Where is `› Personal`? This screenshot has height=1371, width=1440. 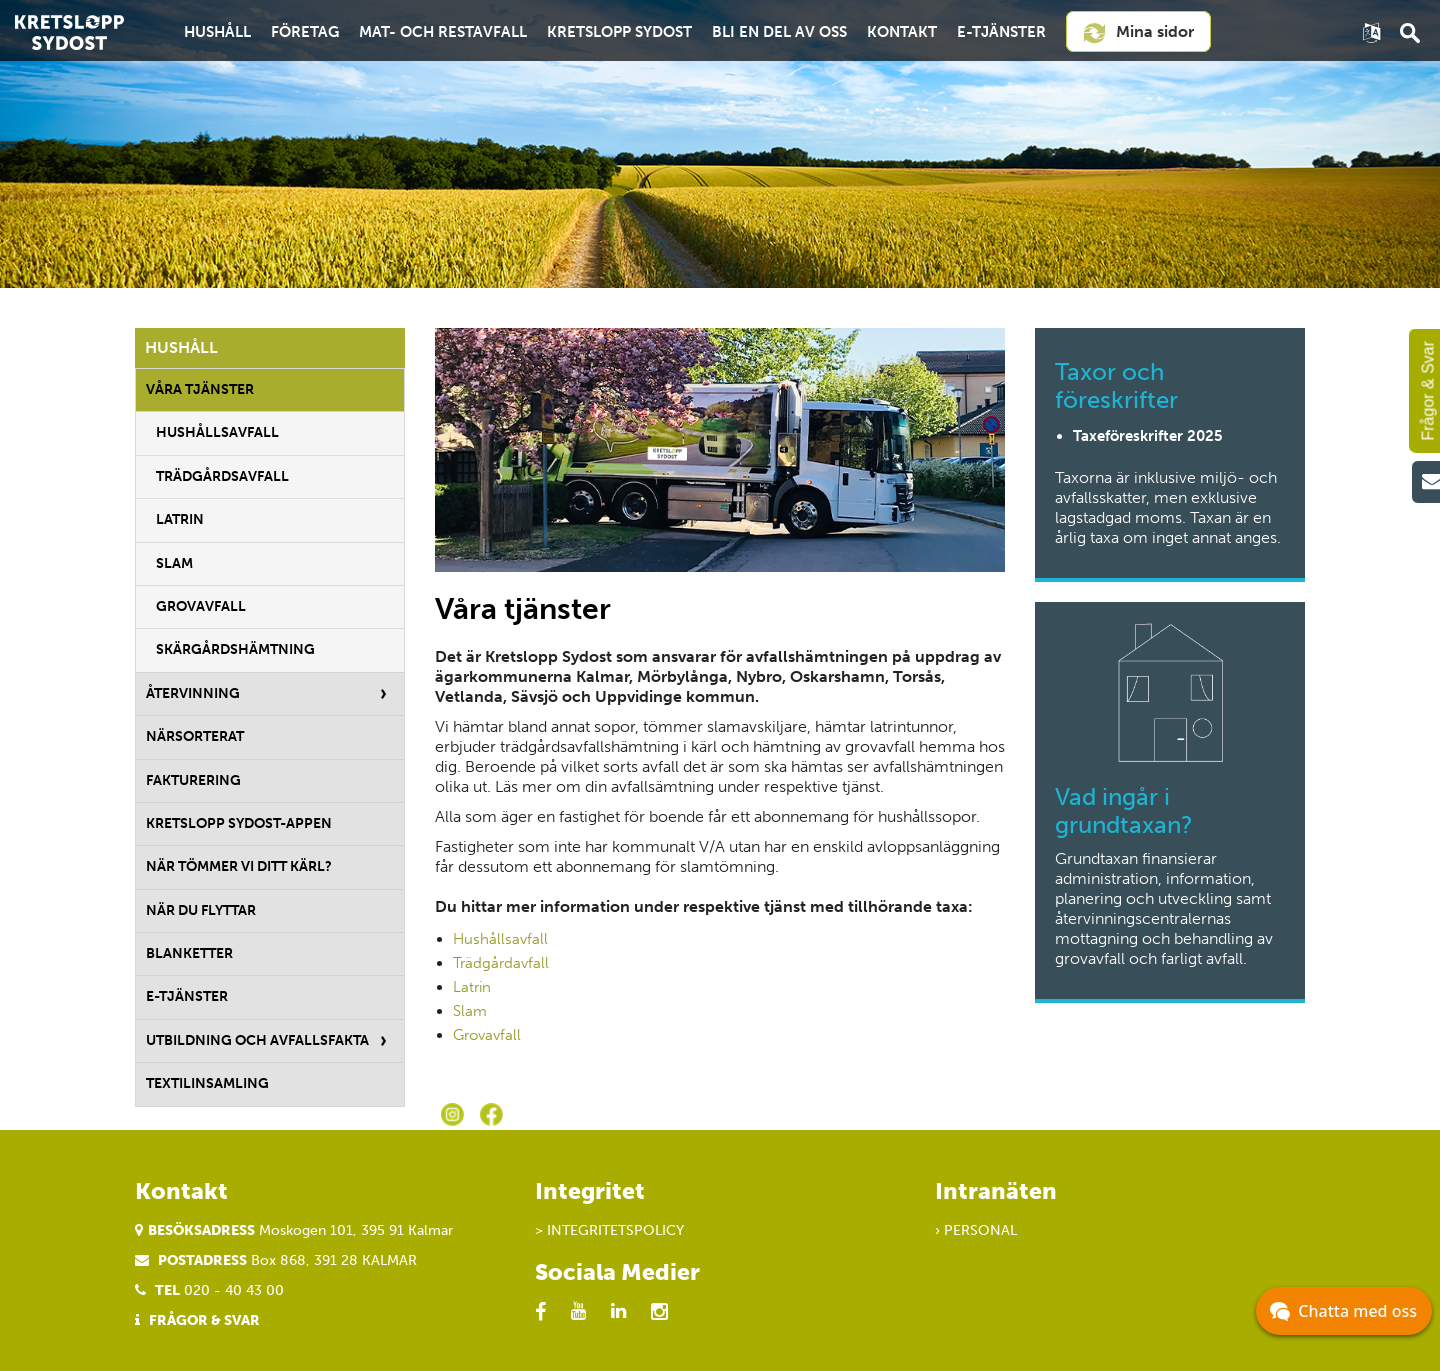 › Personal is located at coordinates (976, 1230).